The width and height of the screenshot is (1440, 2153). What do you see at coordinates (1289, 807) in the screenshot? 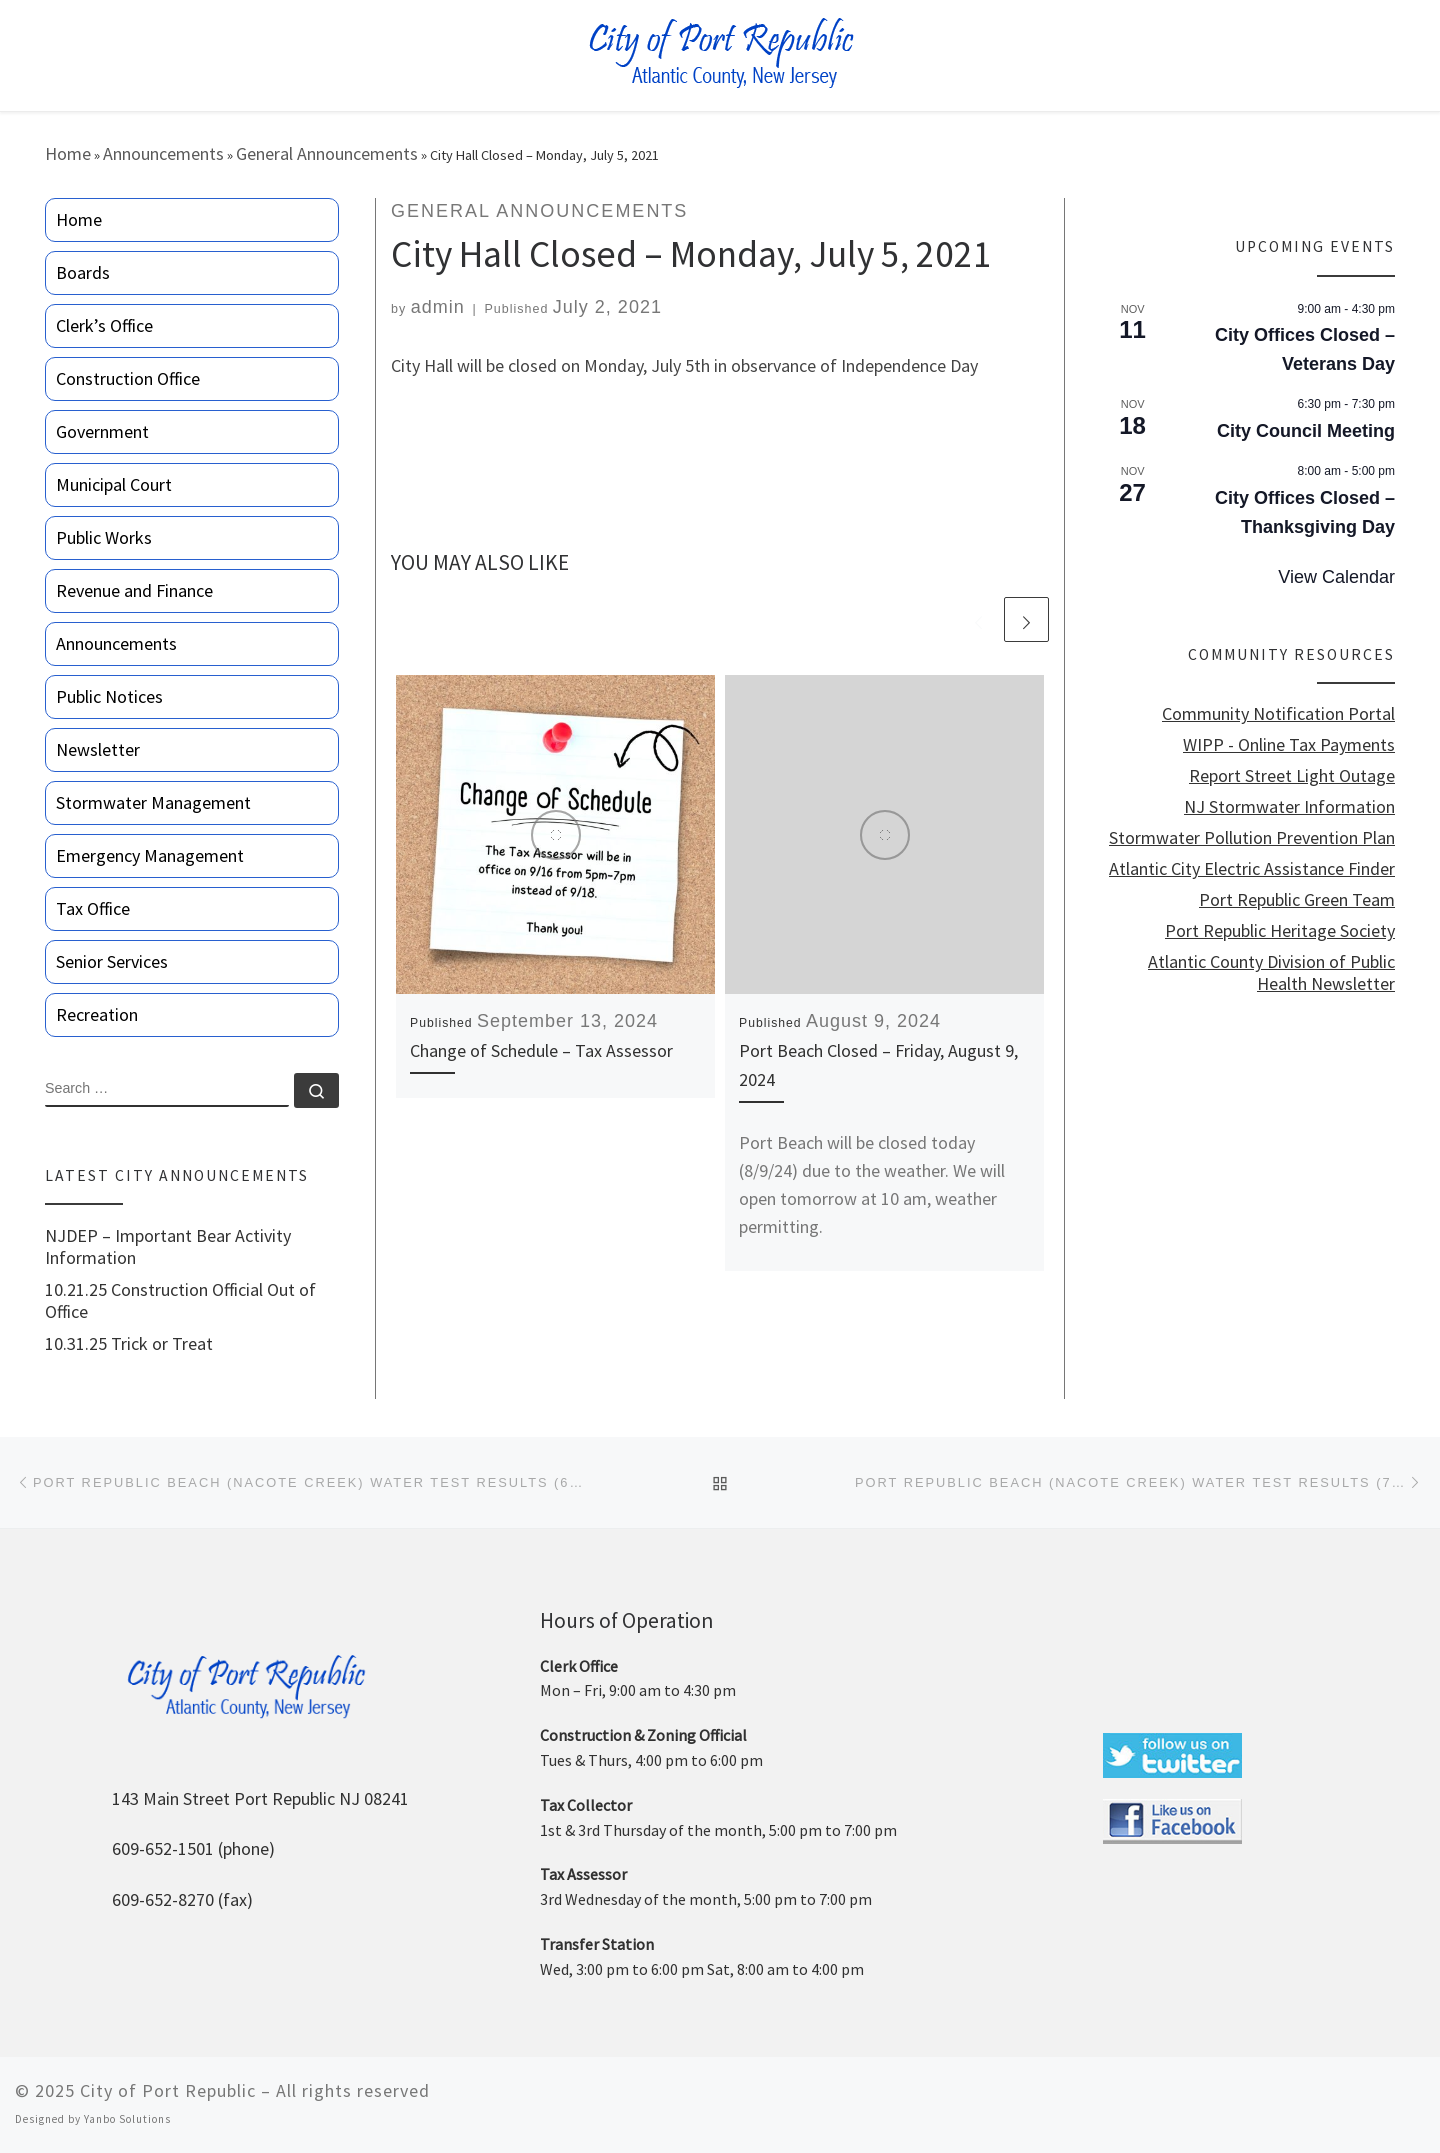
I see `NJ Stormwater Information` at bounding box center [1289, 807].